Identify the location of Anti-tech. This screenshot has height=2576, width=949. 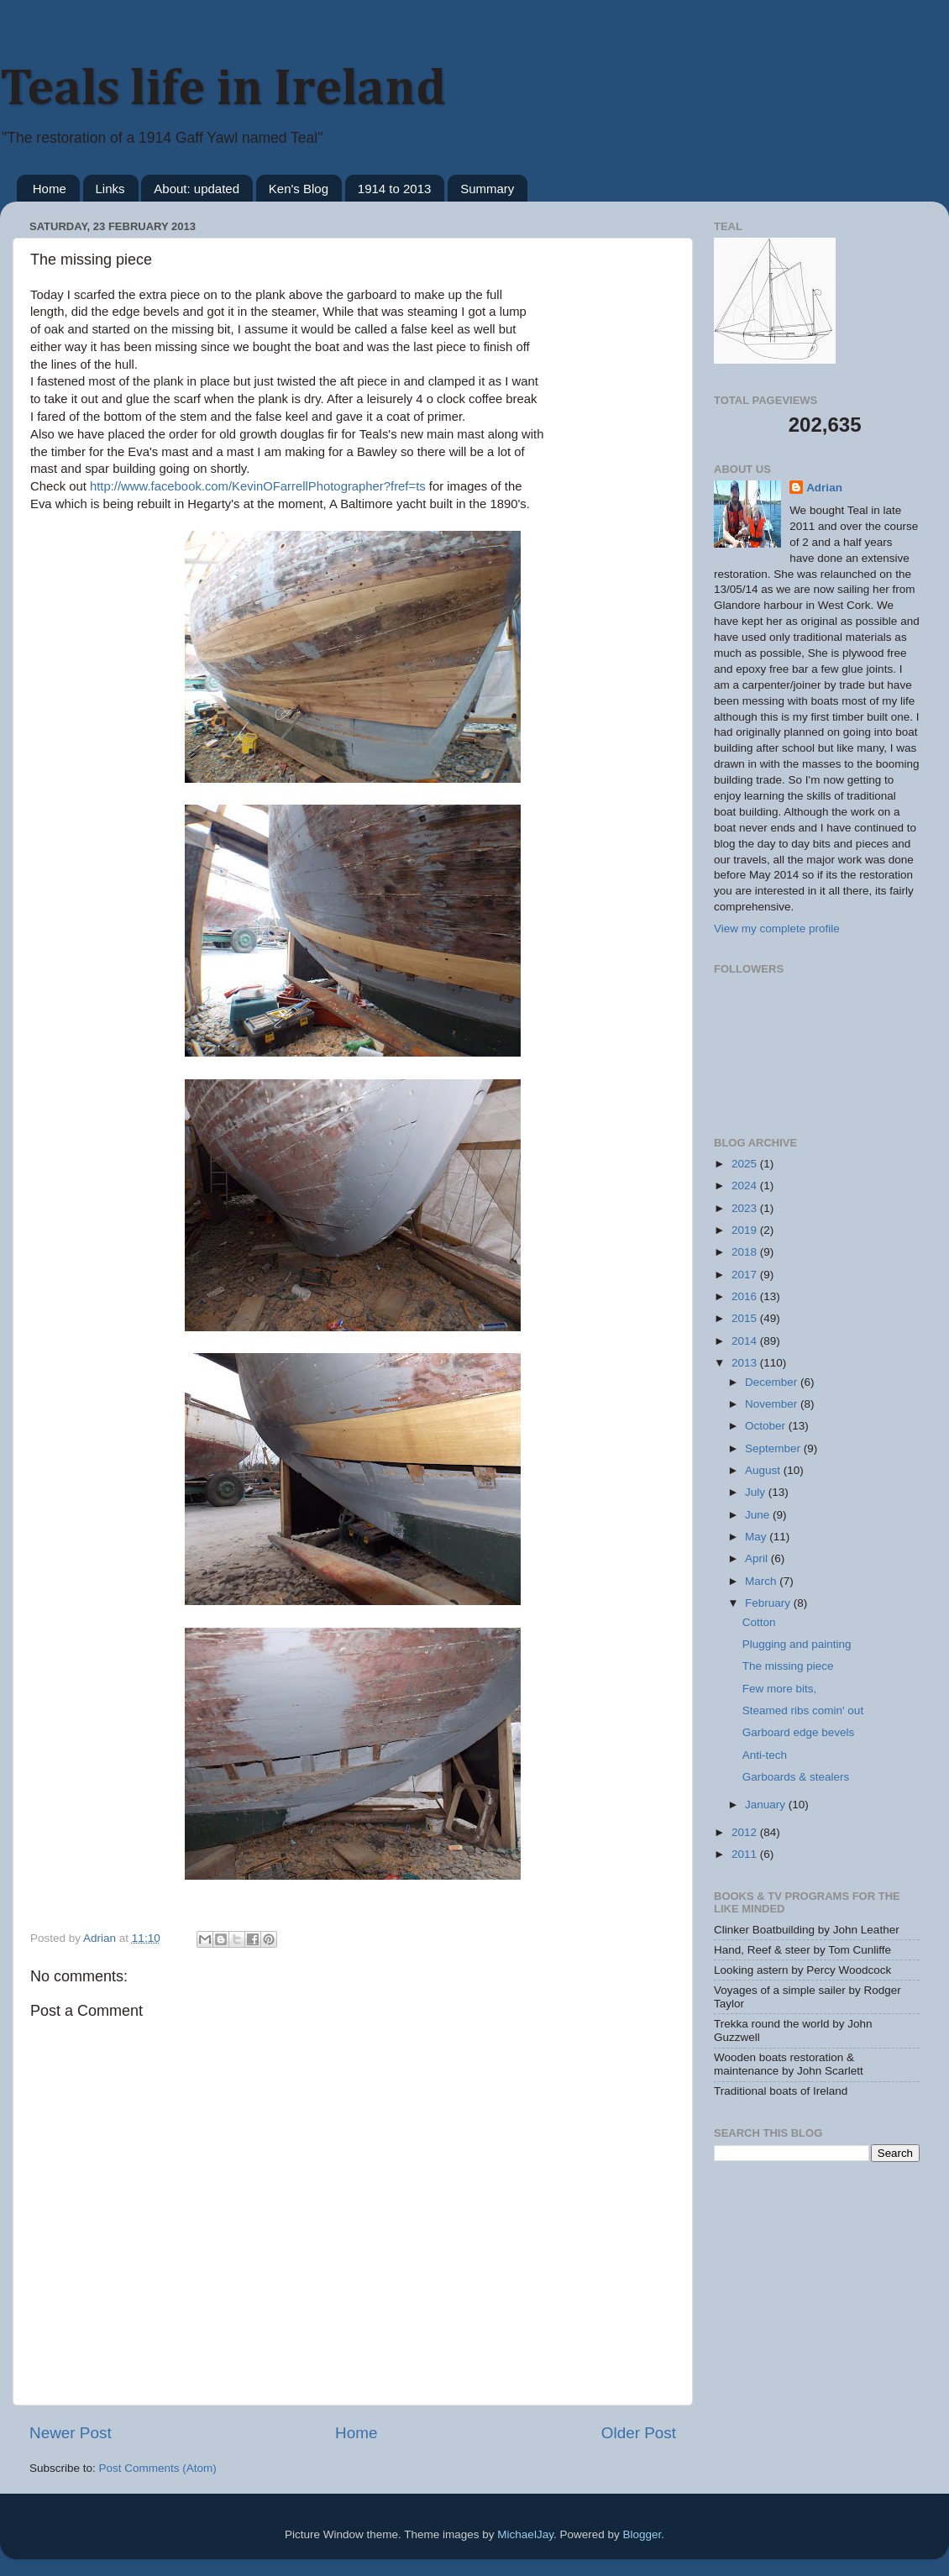
(764, 1755).